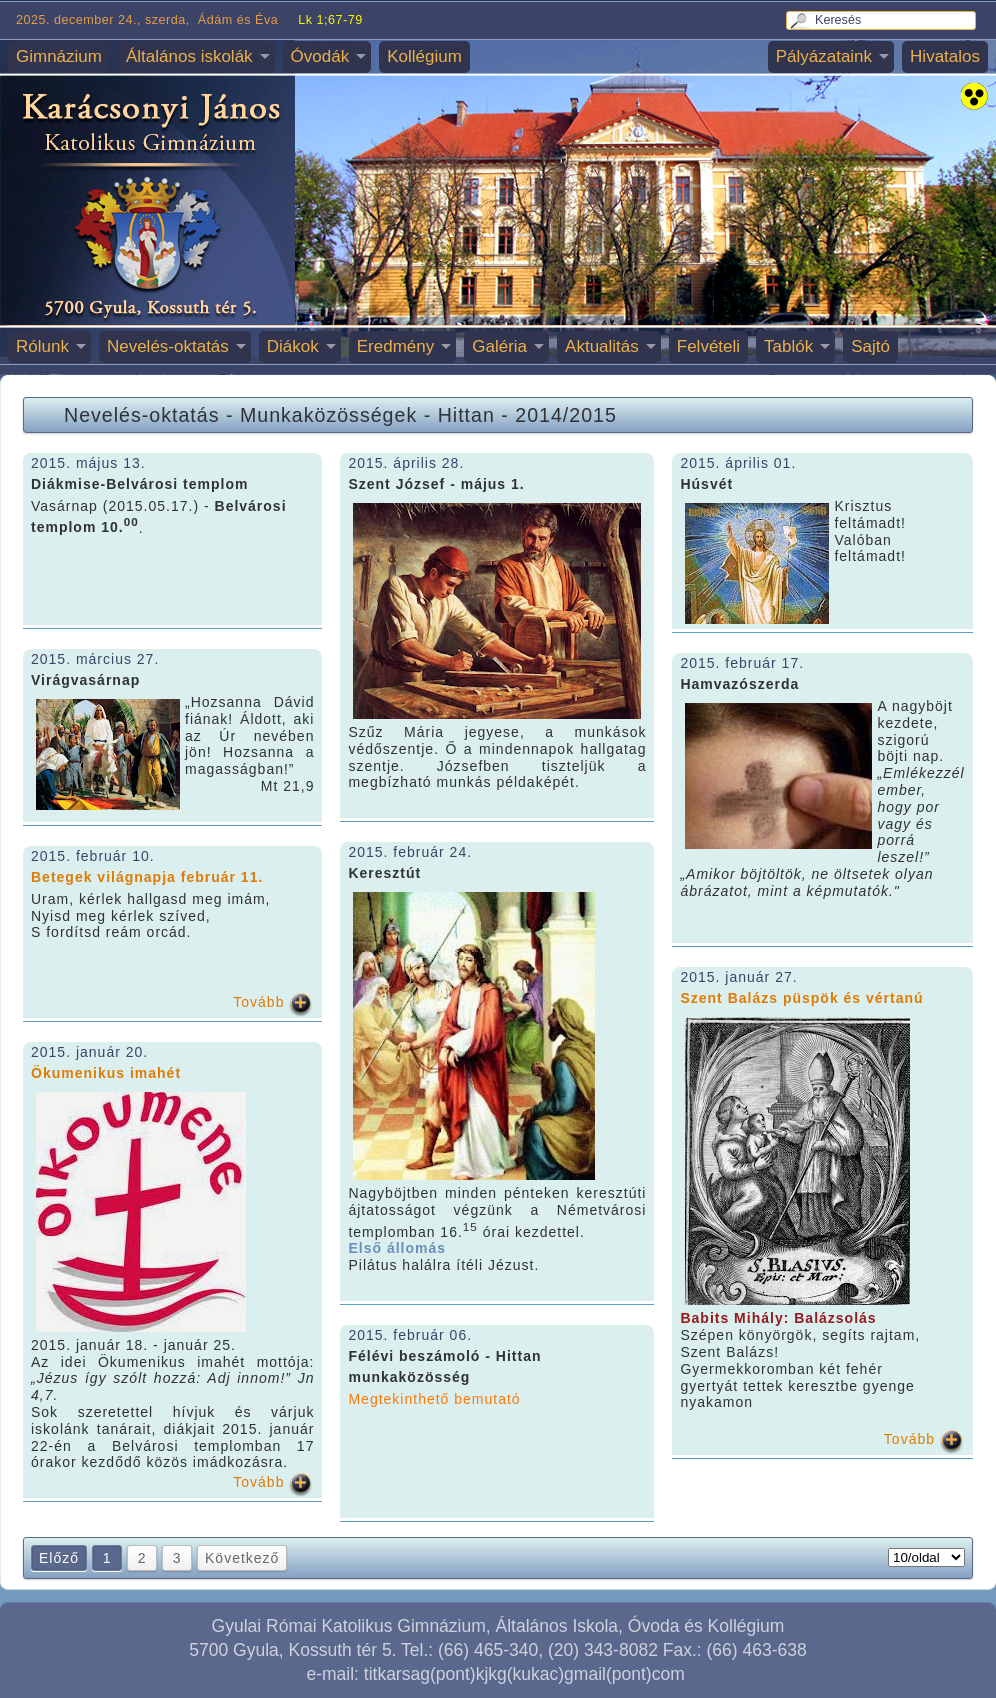 Image resolution: width=996 pixels, height=1698 pixels. Describe the element at coordinates (788, 346) in the screenshot. I see `Tablók` at that location.